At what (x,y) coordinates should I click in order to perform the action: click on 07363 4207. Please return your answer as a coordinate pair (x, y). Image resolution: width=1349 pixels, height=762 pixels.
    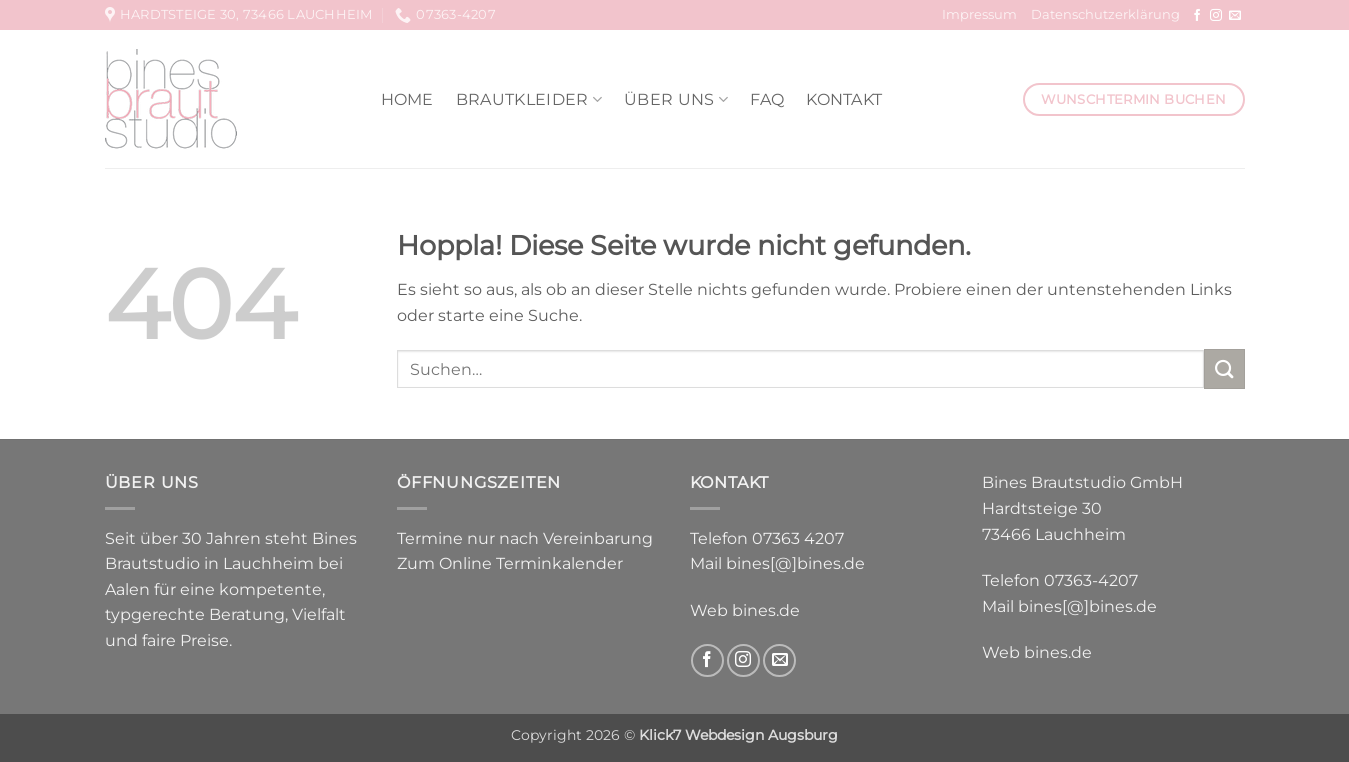
    Looking at the image, I should click on (798, 538).